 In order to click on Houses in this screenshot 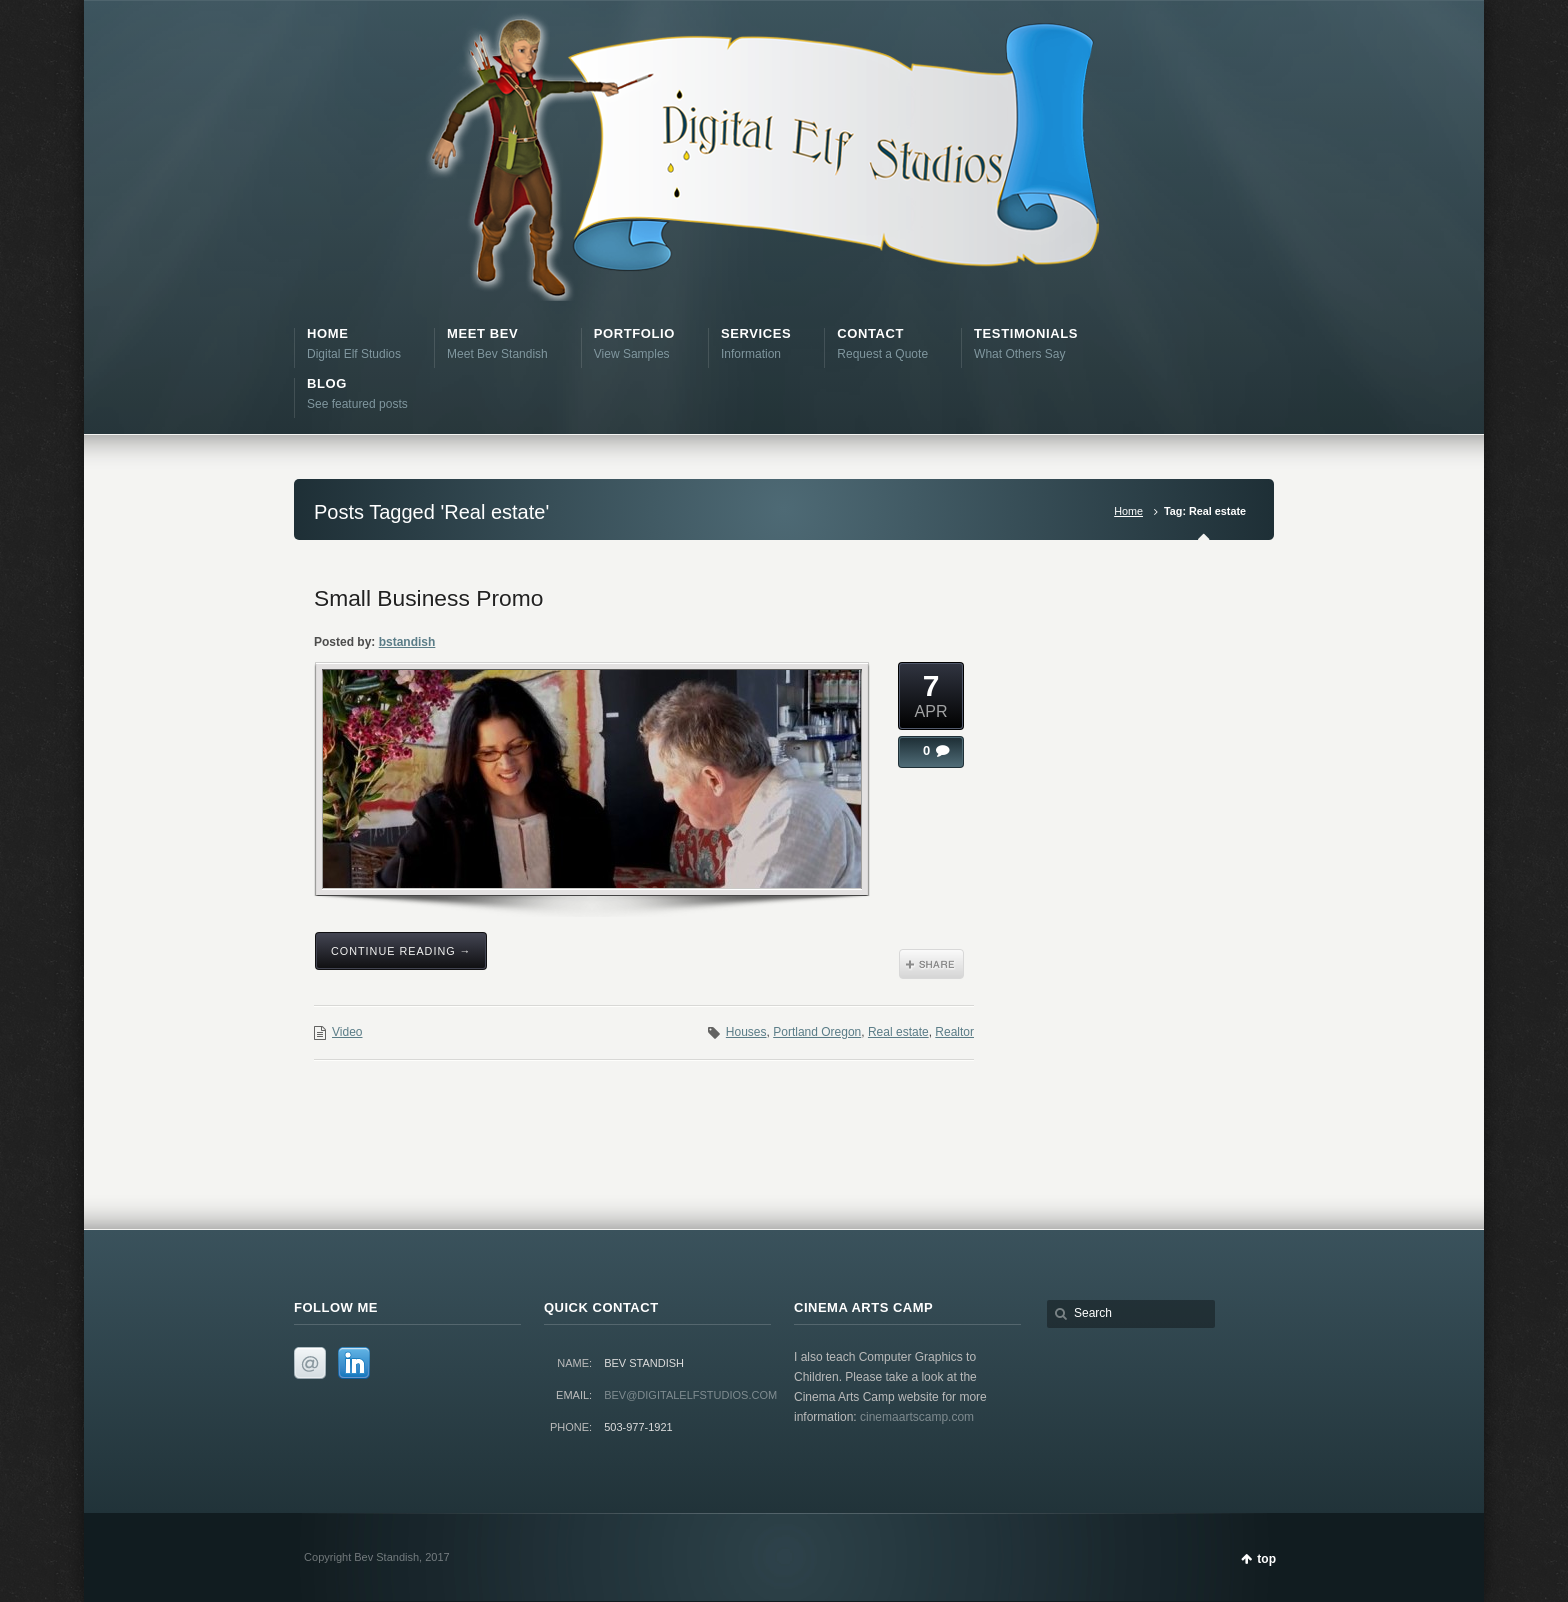, I will do `click(746, 1032)`.